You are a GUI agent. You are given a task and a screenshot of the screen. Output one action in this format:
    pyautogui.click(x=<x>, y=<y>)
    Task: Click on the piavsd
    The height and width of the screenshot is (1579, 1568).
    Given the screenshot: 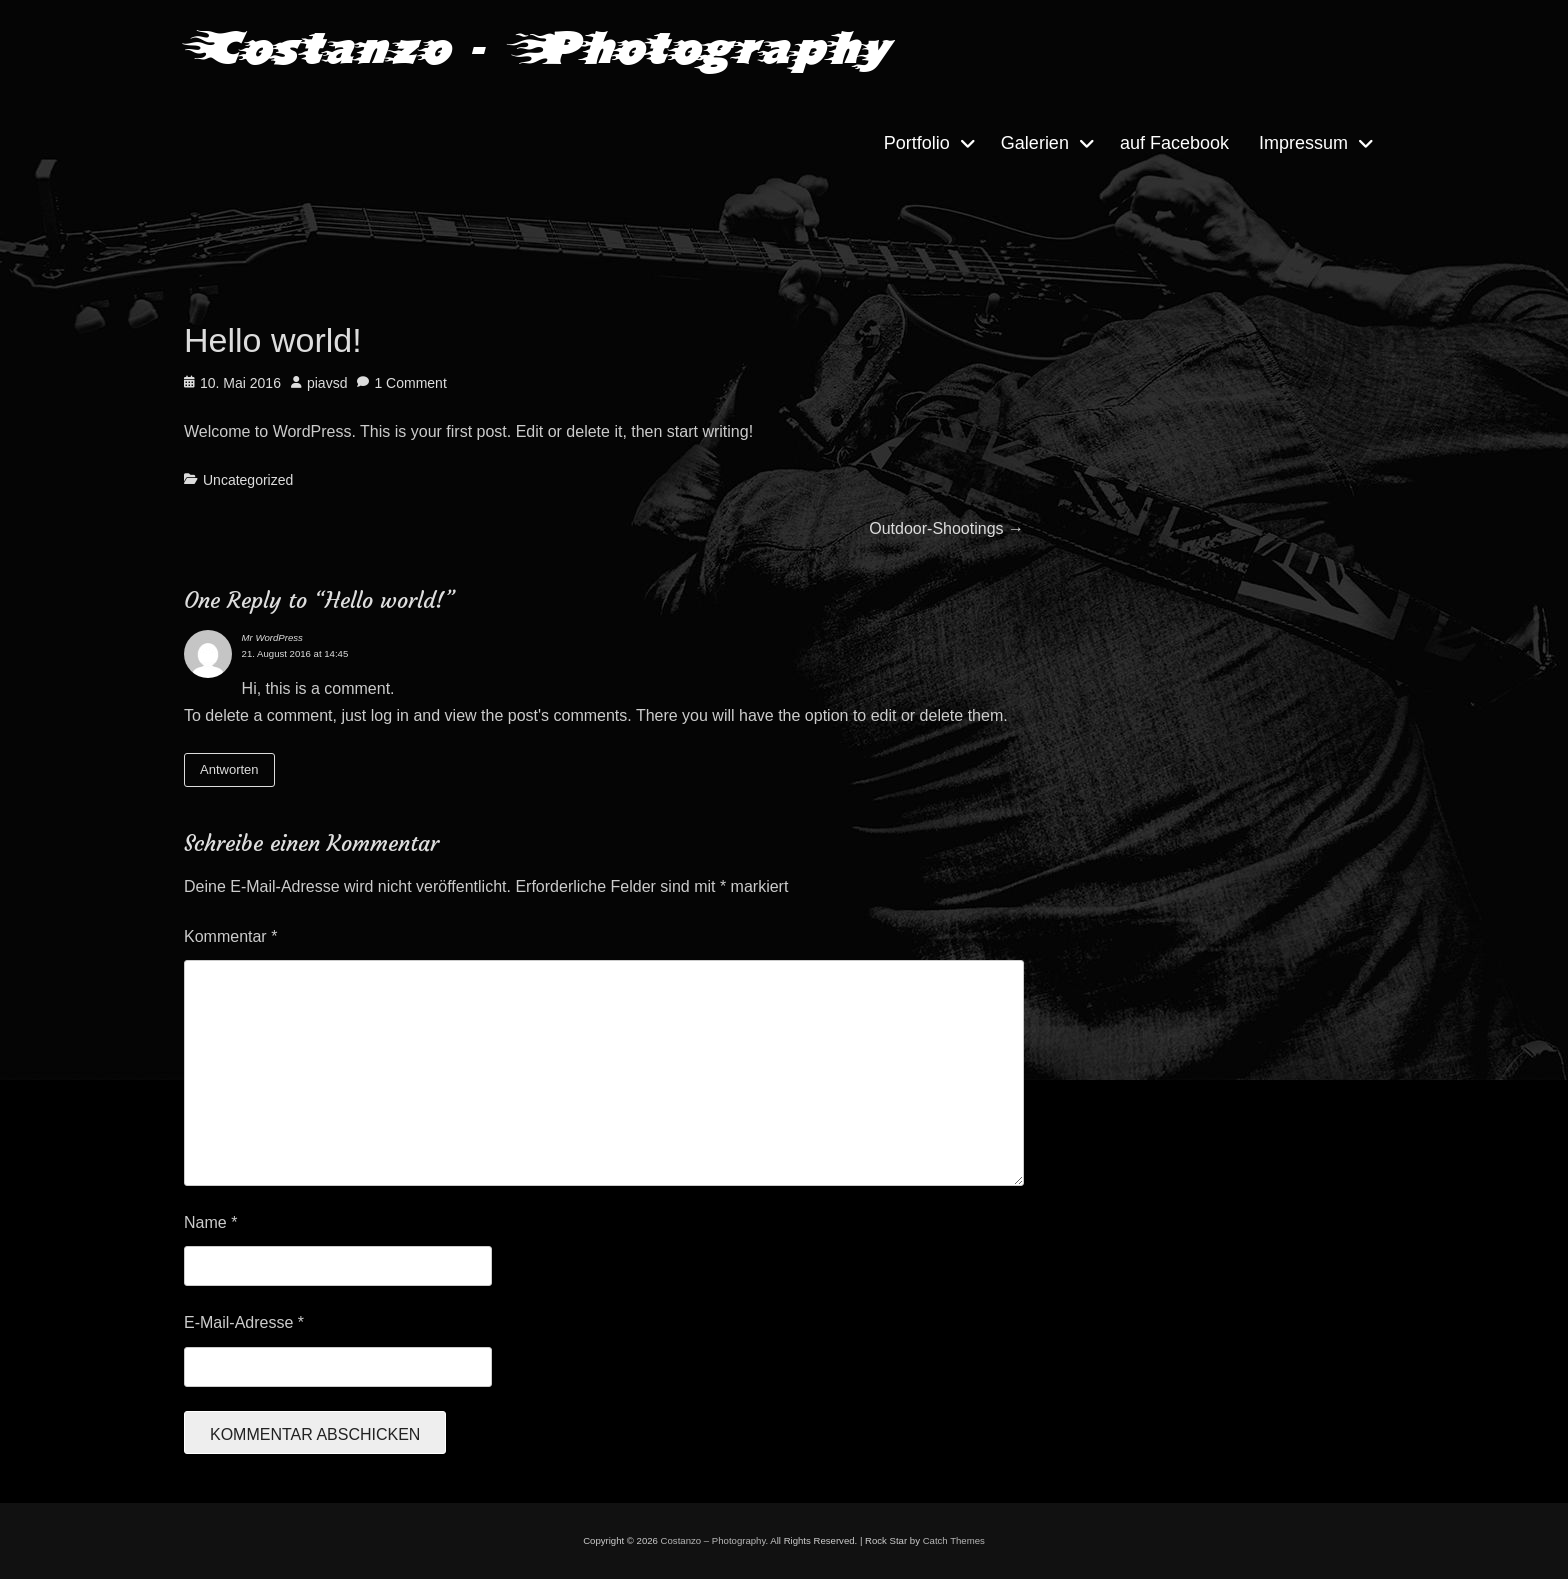 What is the action you would take?
    pyautogui.click(x=327, y=383)
    